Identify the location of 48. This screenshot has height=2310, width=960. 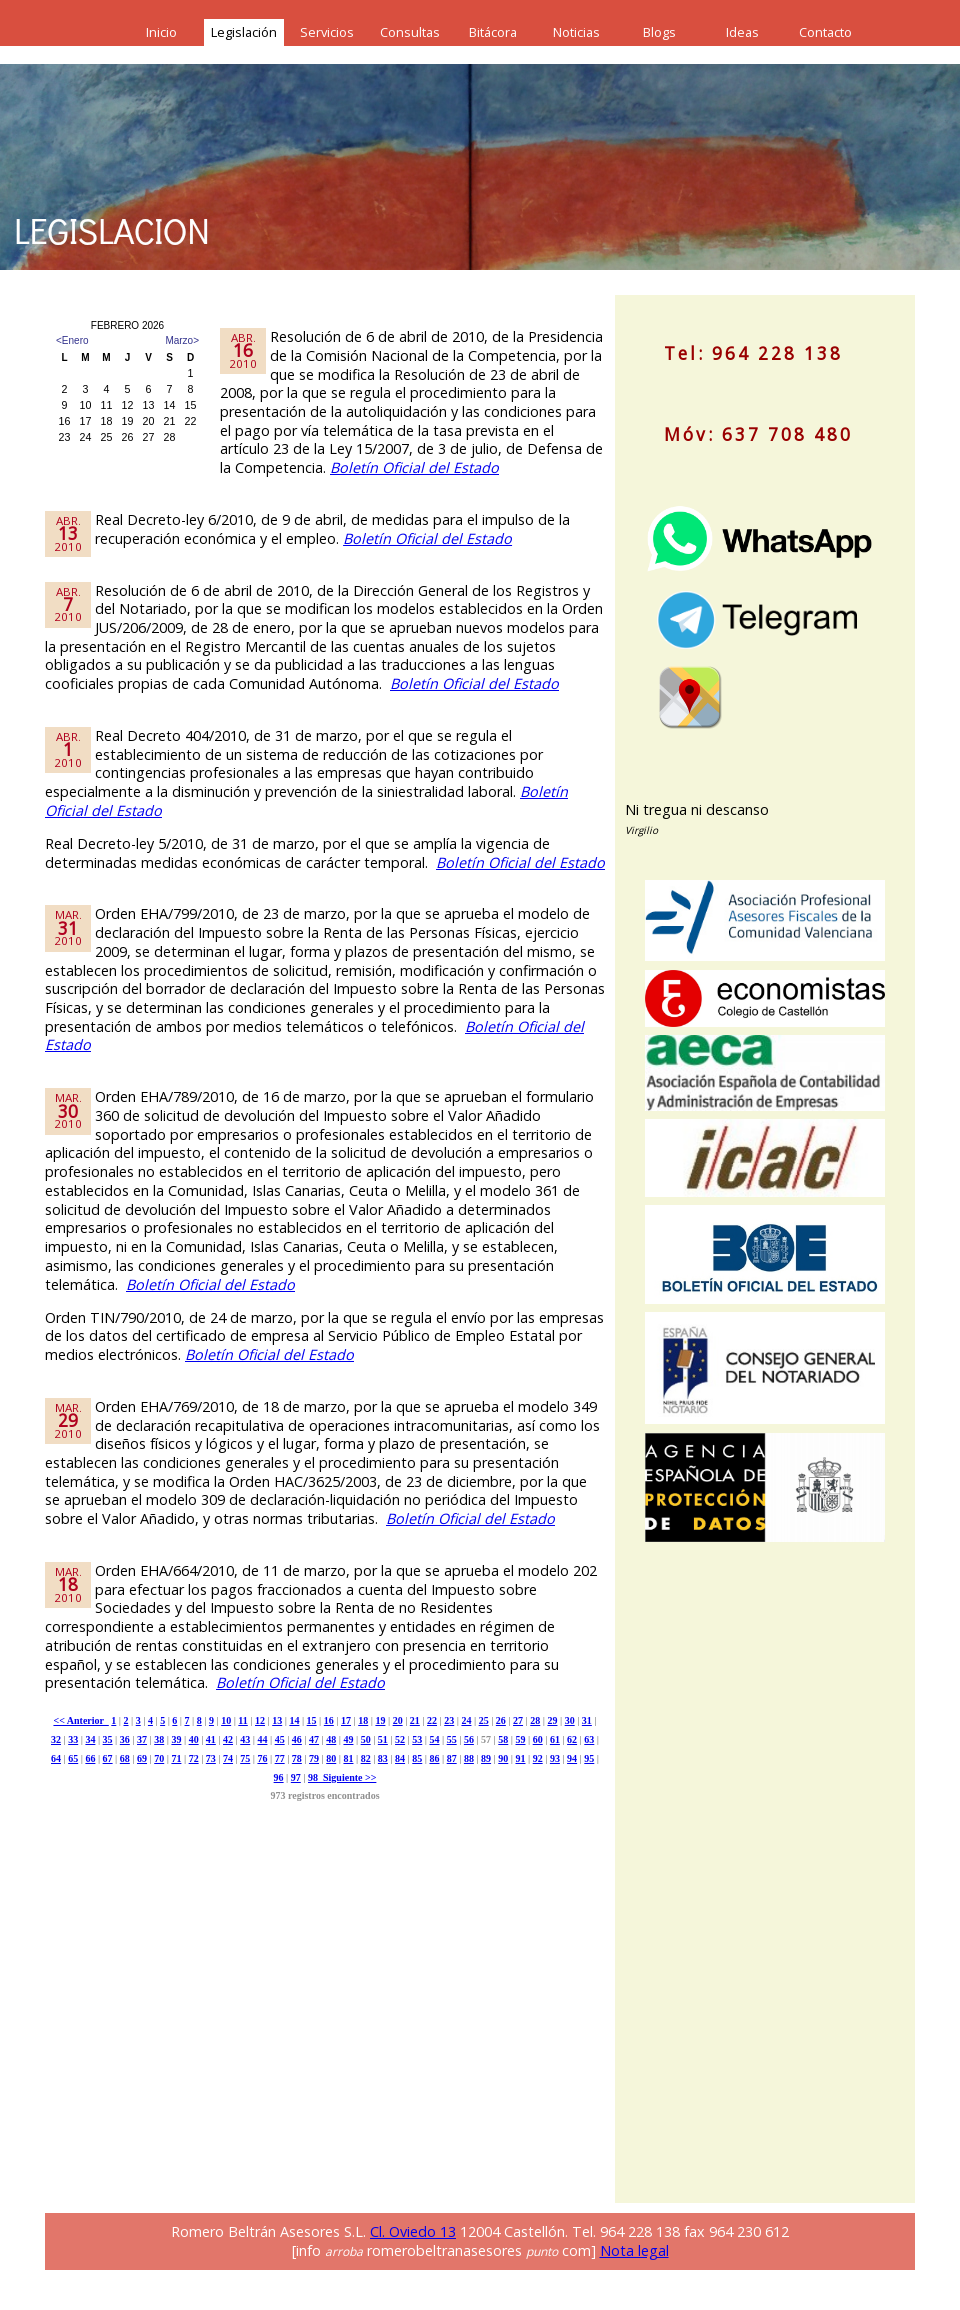
(331, 1739).